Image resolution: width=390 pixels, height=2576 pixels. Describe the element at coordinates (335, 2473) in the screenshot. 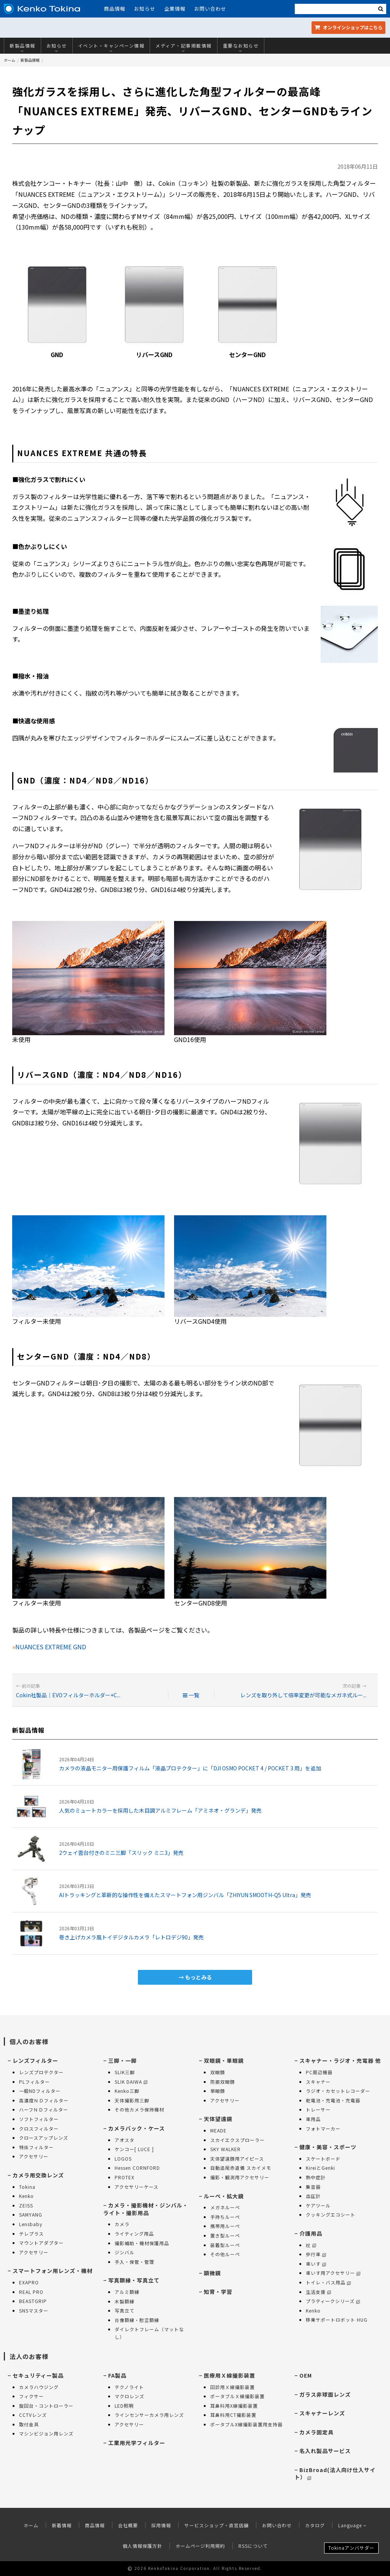

I see `BizBroad(法人向け仕入サイト）` at that location.